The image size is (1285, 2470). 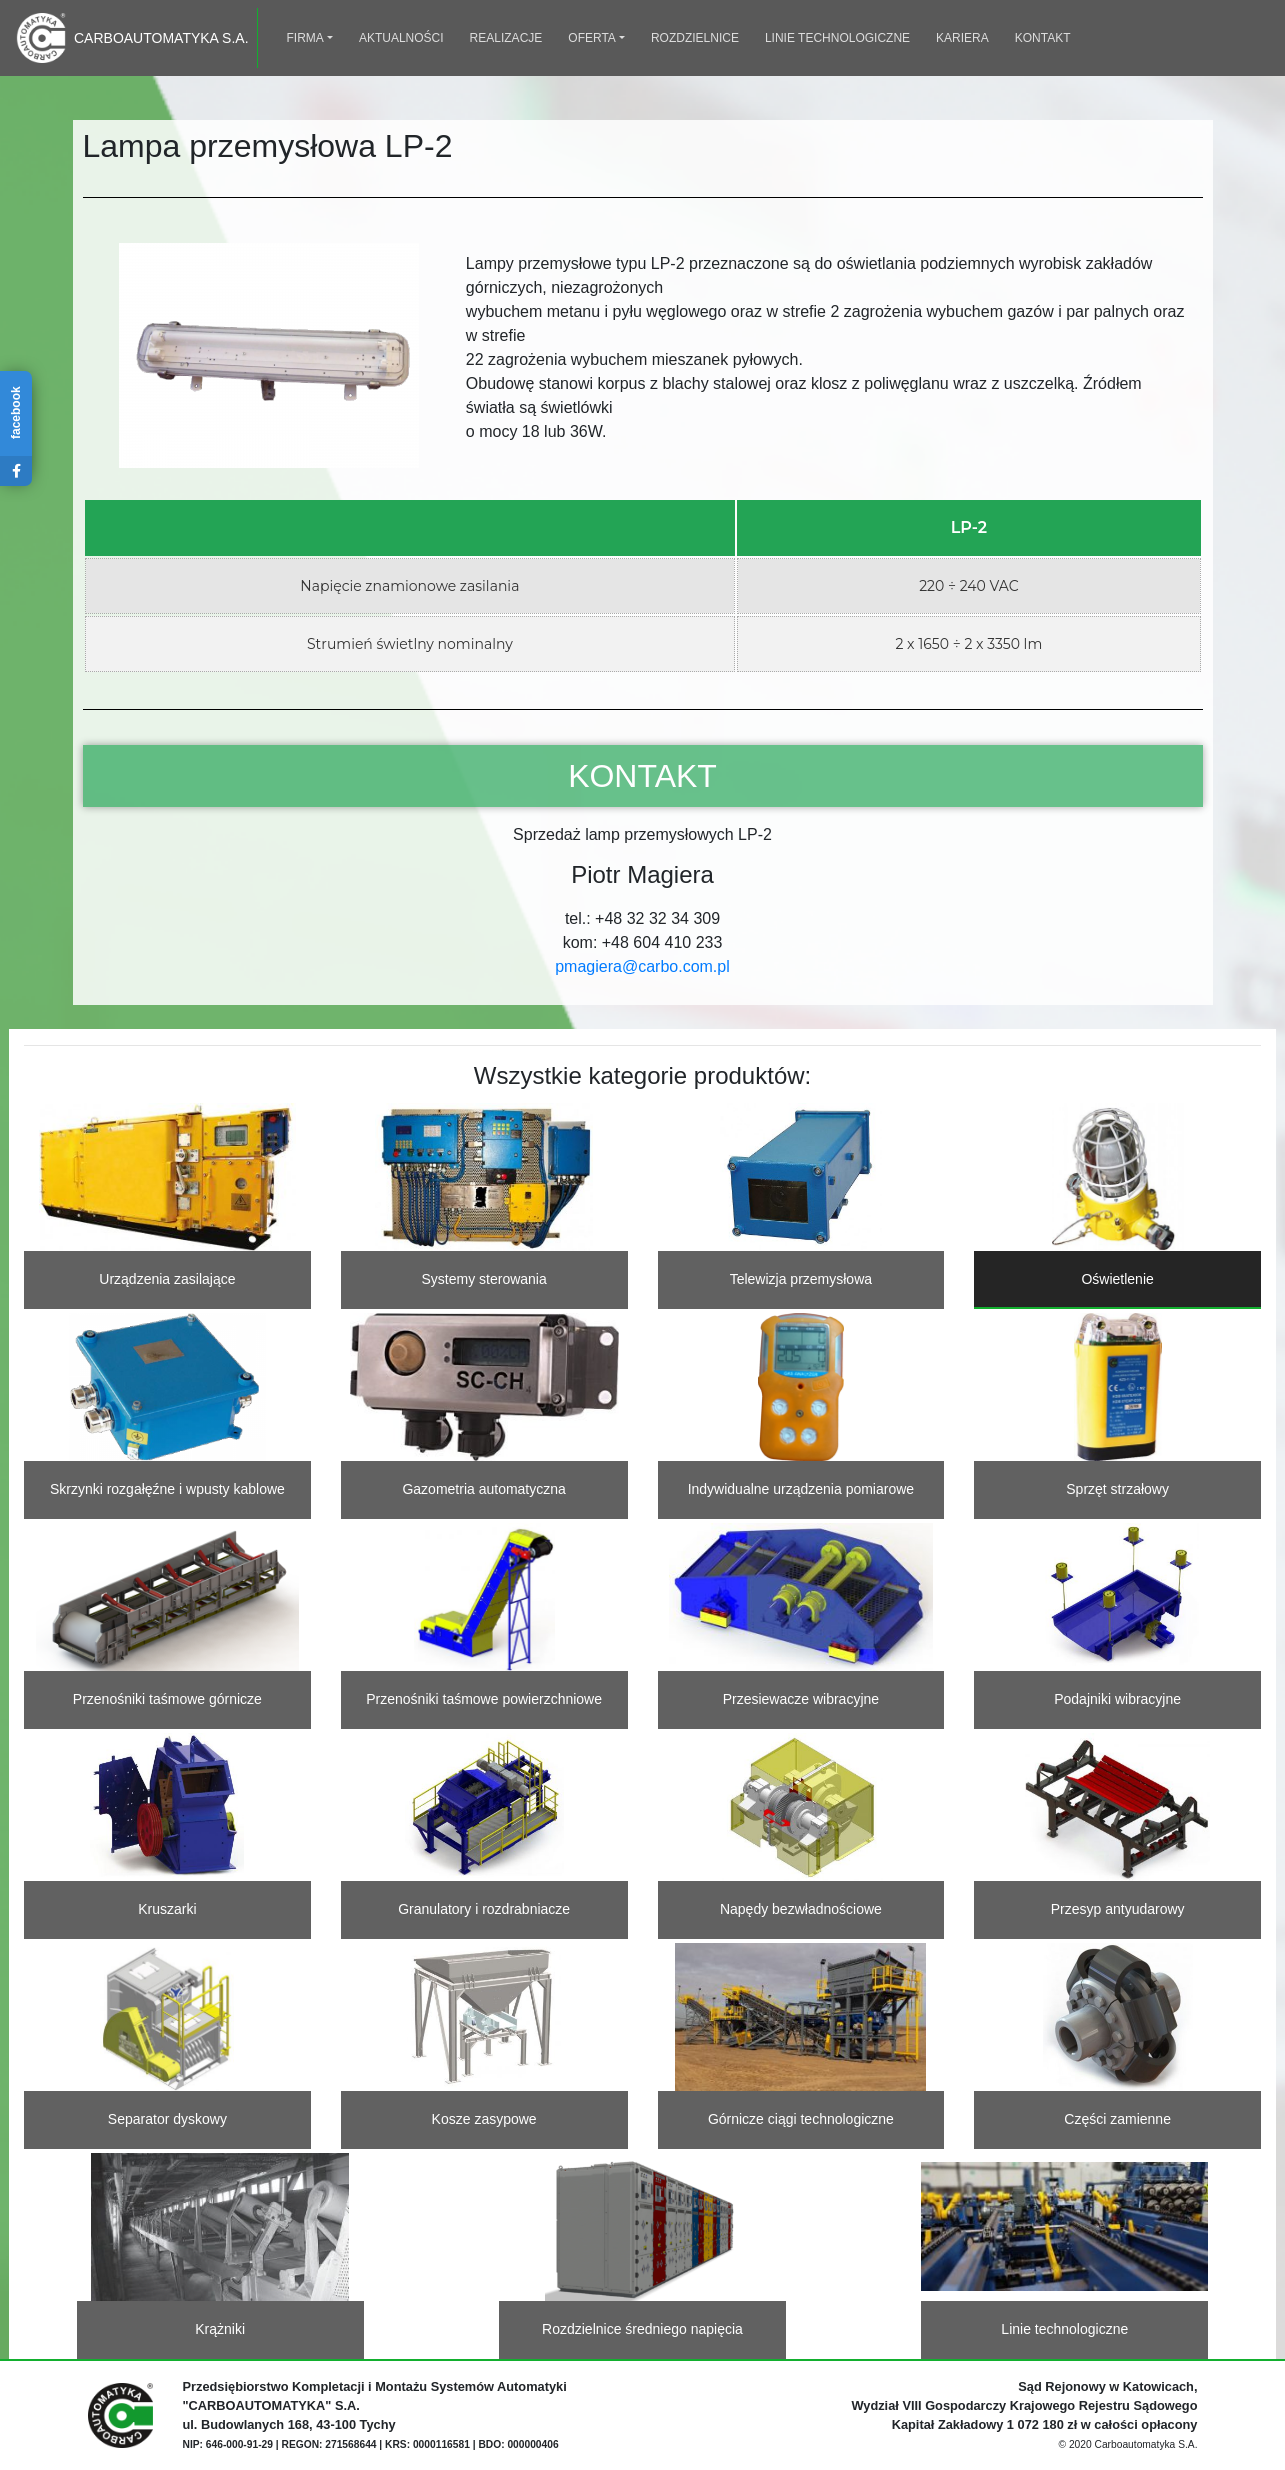 I want to click on Oferta, so click(x=592, y=38).